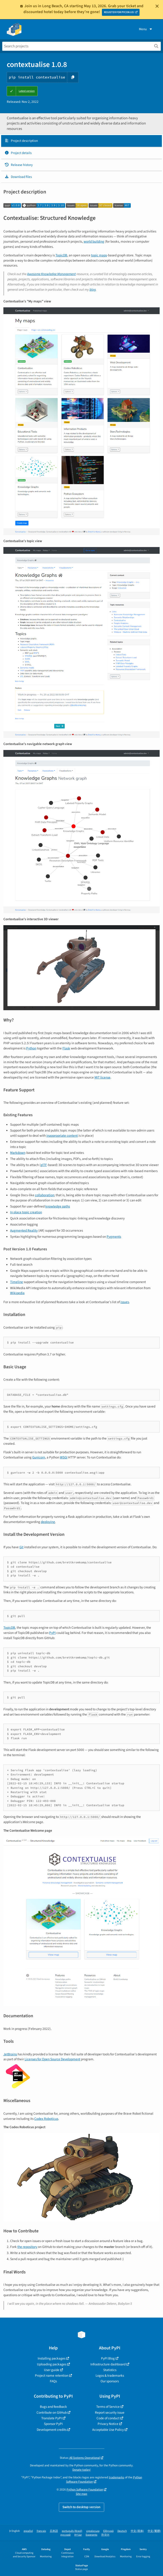  Describe the element at coordinates (108, 2531) in the screenshot. I see `Ελληνικά` at that location.